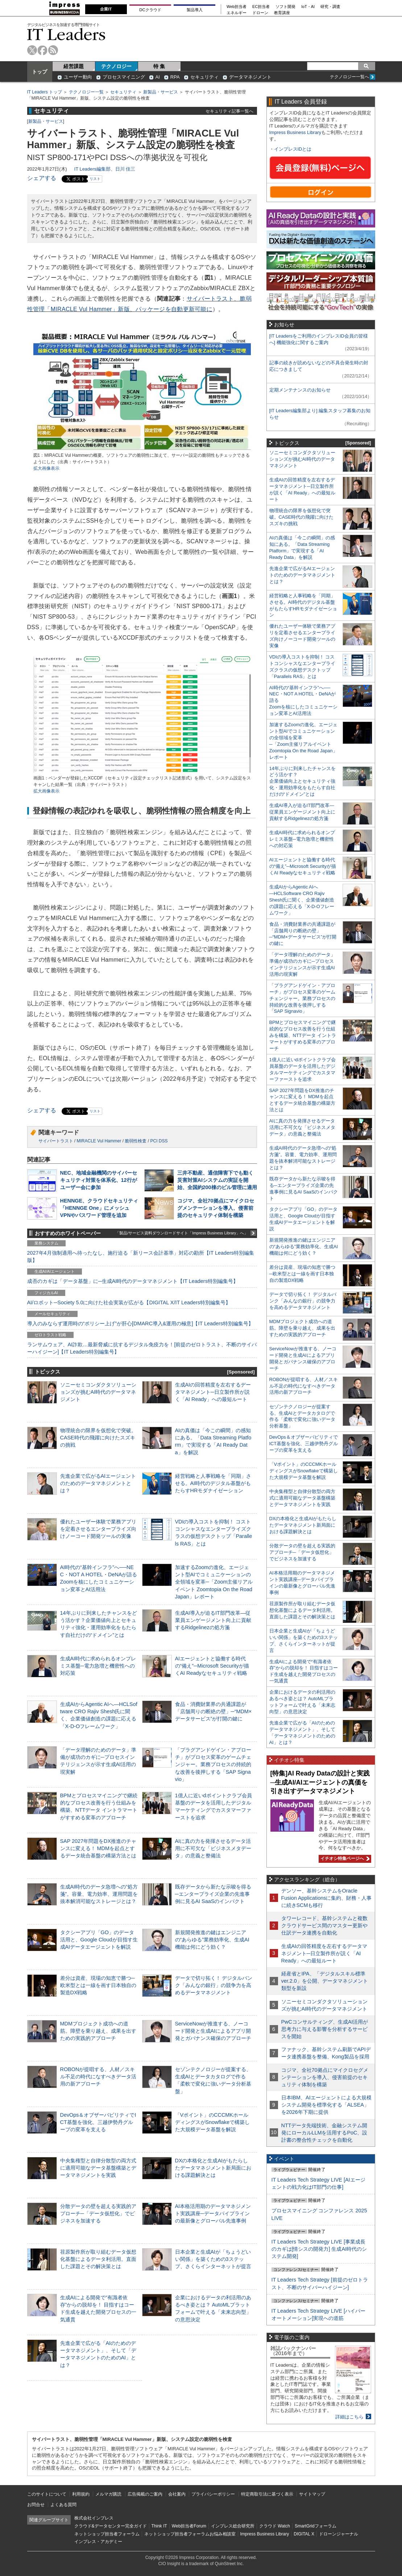  Describe the element at coordinates (158, 1140) in the screenshot. I see `PCI DSS` at that location.